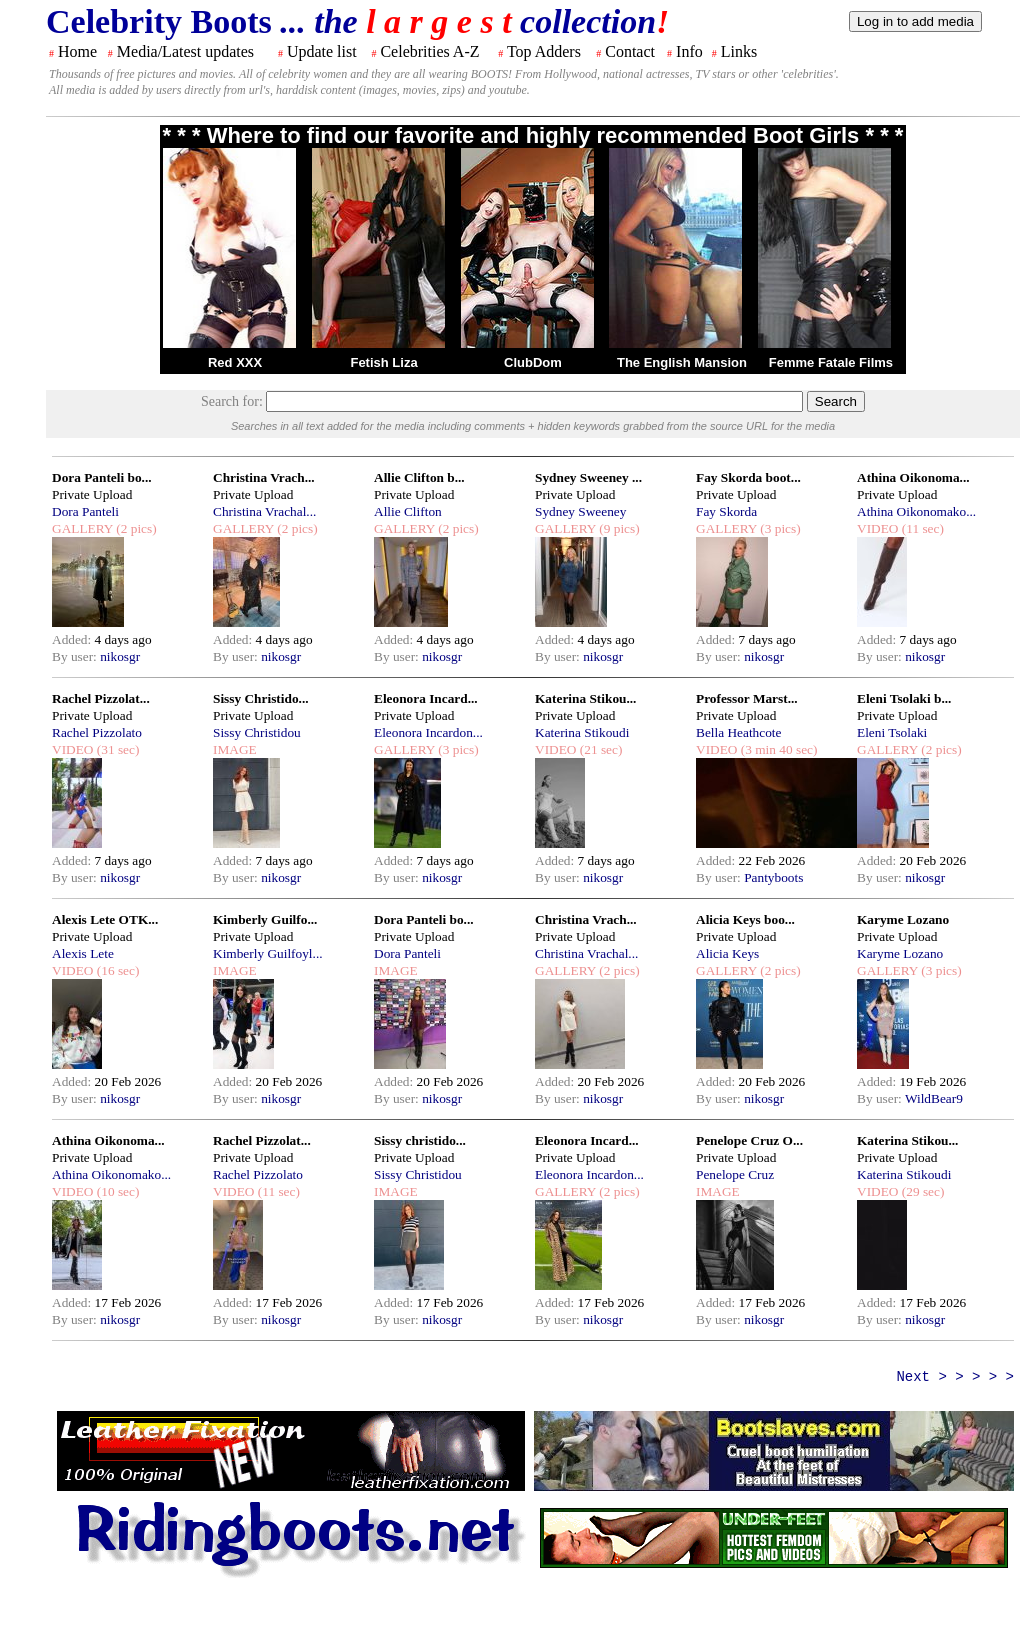 This screenshot has height=1634, width=1036. I want to click on Fay Skorda boot..., so click(748, 477).